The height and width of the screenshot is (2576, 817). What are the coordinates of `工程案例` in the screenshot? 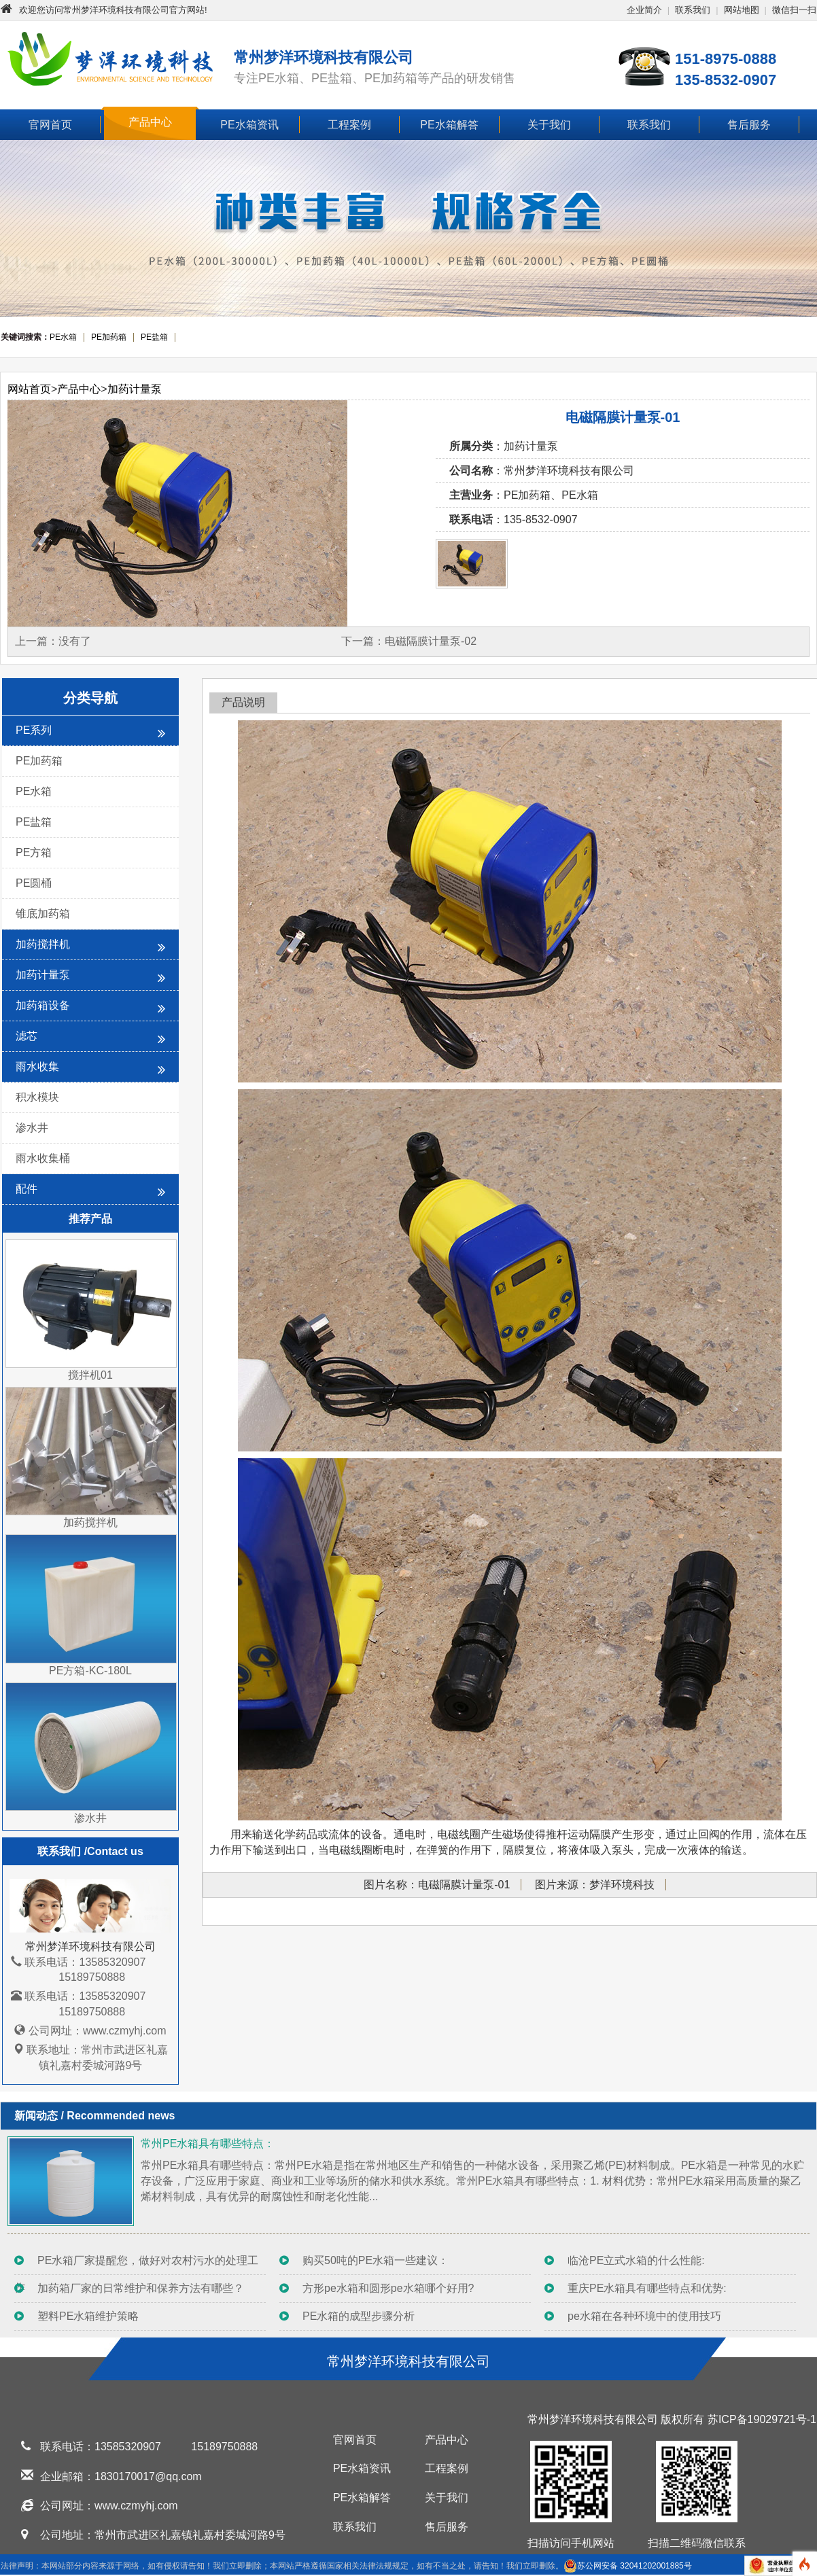 It's located at (349, 124).